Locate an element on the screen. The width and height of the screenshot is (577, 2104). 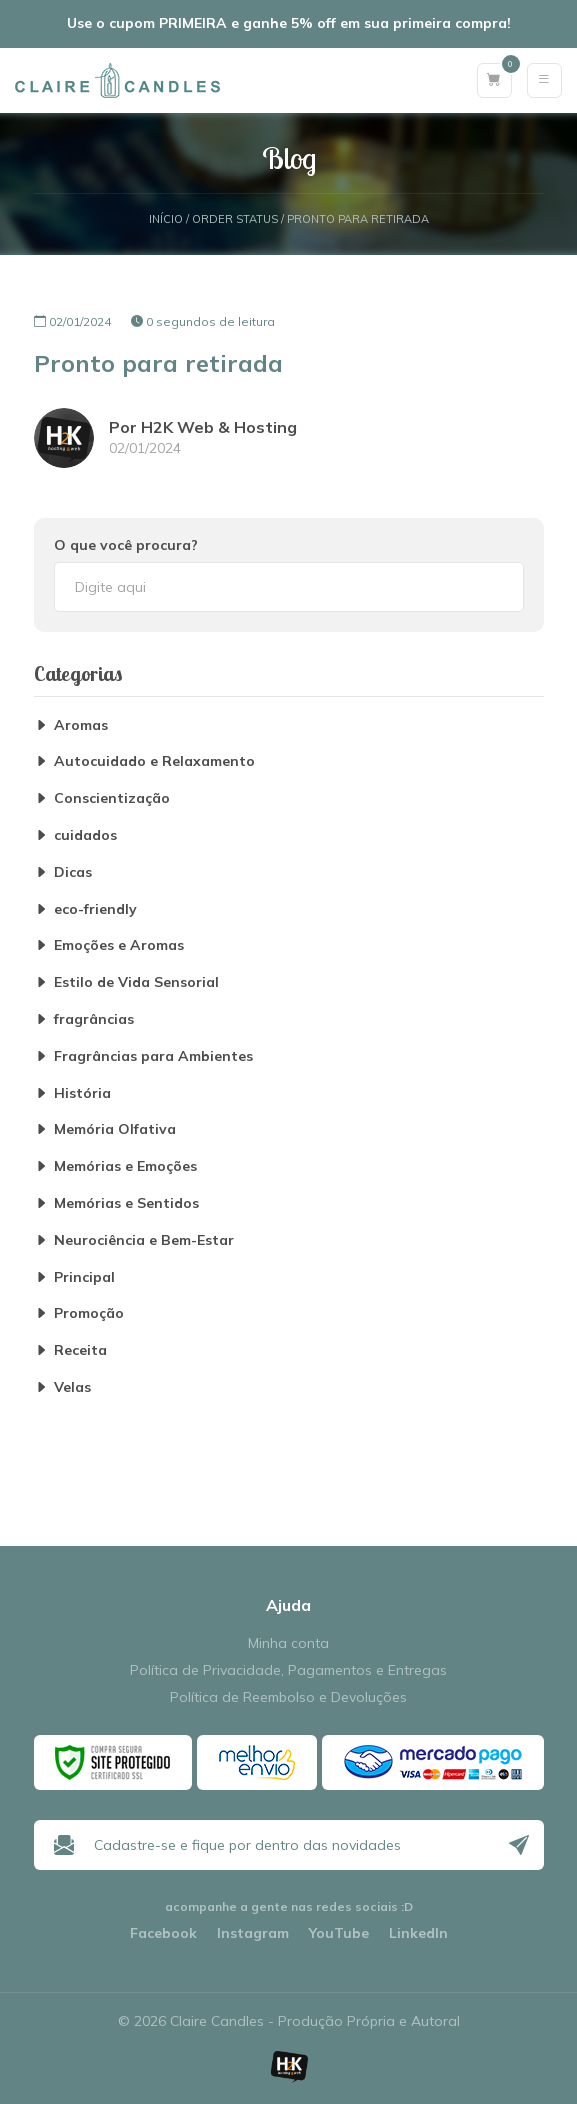
Memórias e Emoções is located at coordinates (125, 1166).